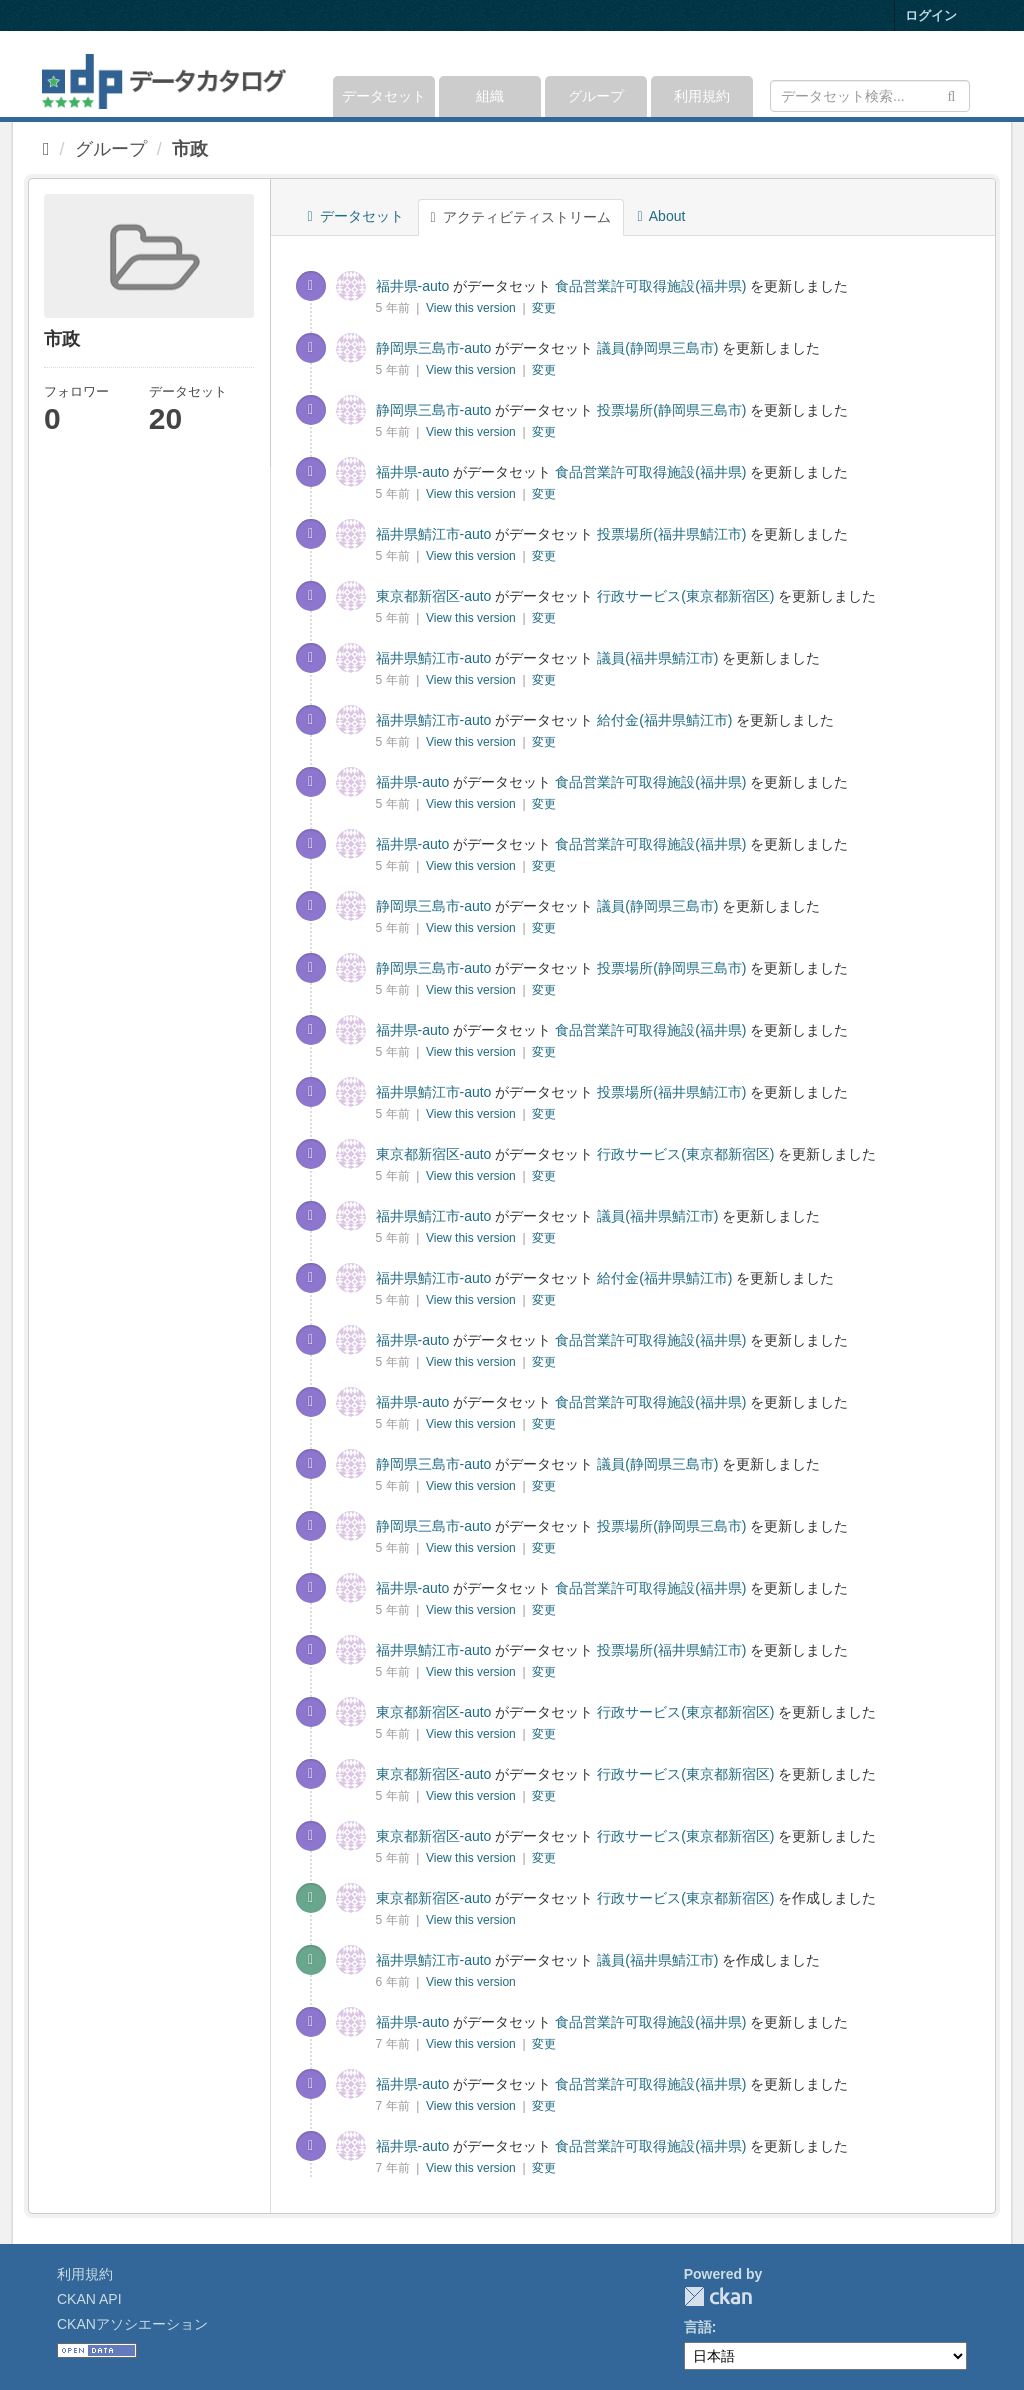  I want to click on [データセット検索], so click(870, 96).